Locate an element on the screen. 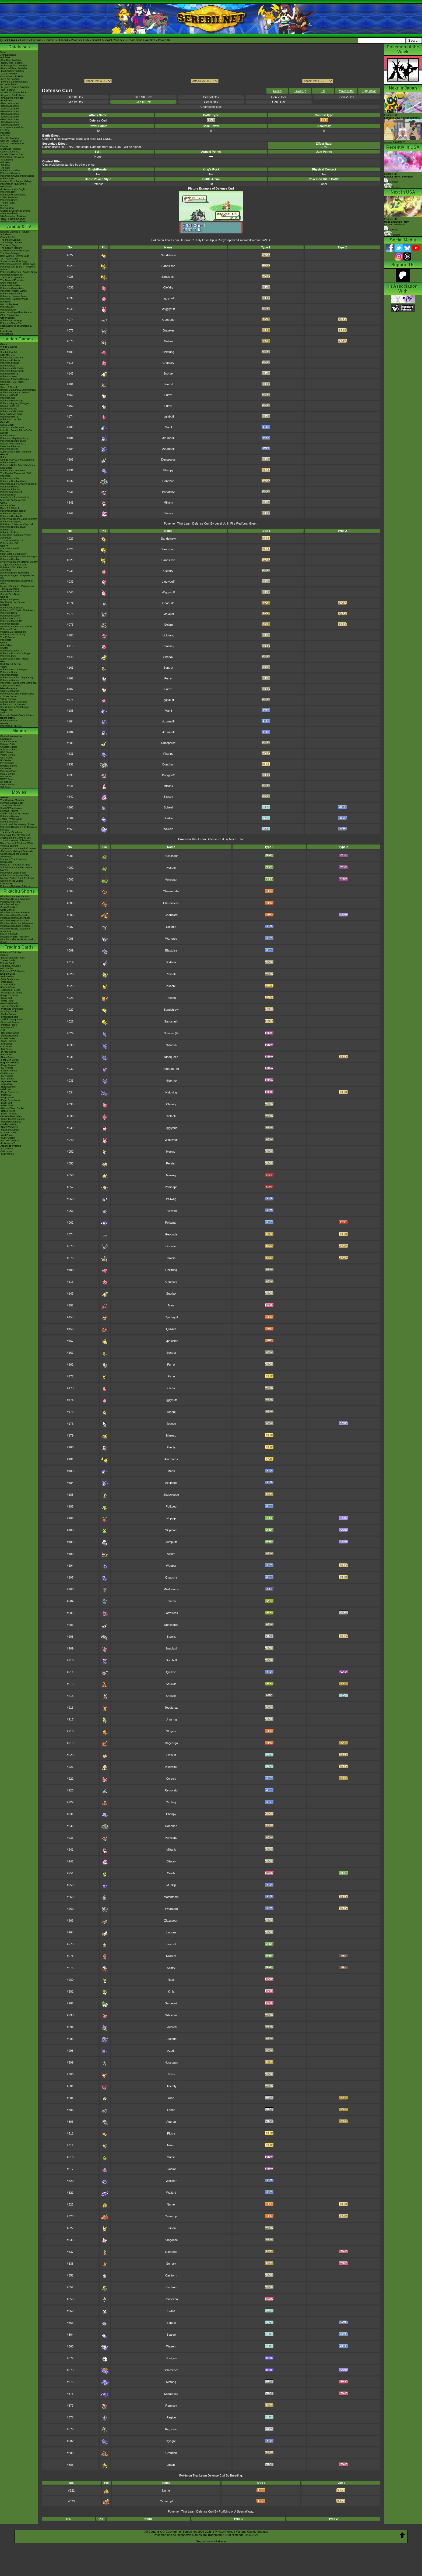 Image resolution: width=422 pixels, height=2576 pixels. -Gen 2 Attackdex is located at coordinates (9, 106).